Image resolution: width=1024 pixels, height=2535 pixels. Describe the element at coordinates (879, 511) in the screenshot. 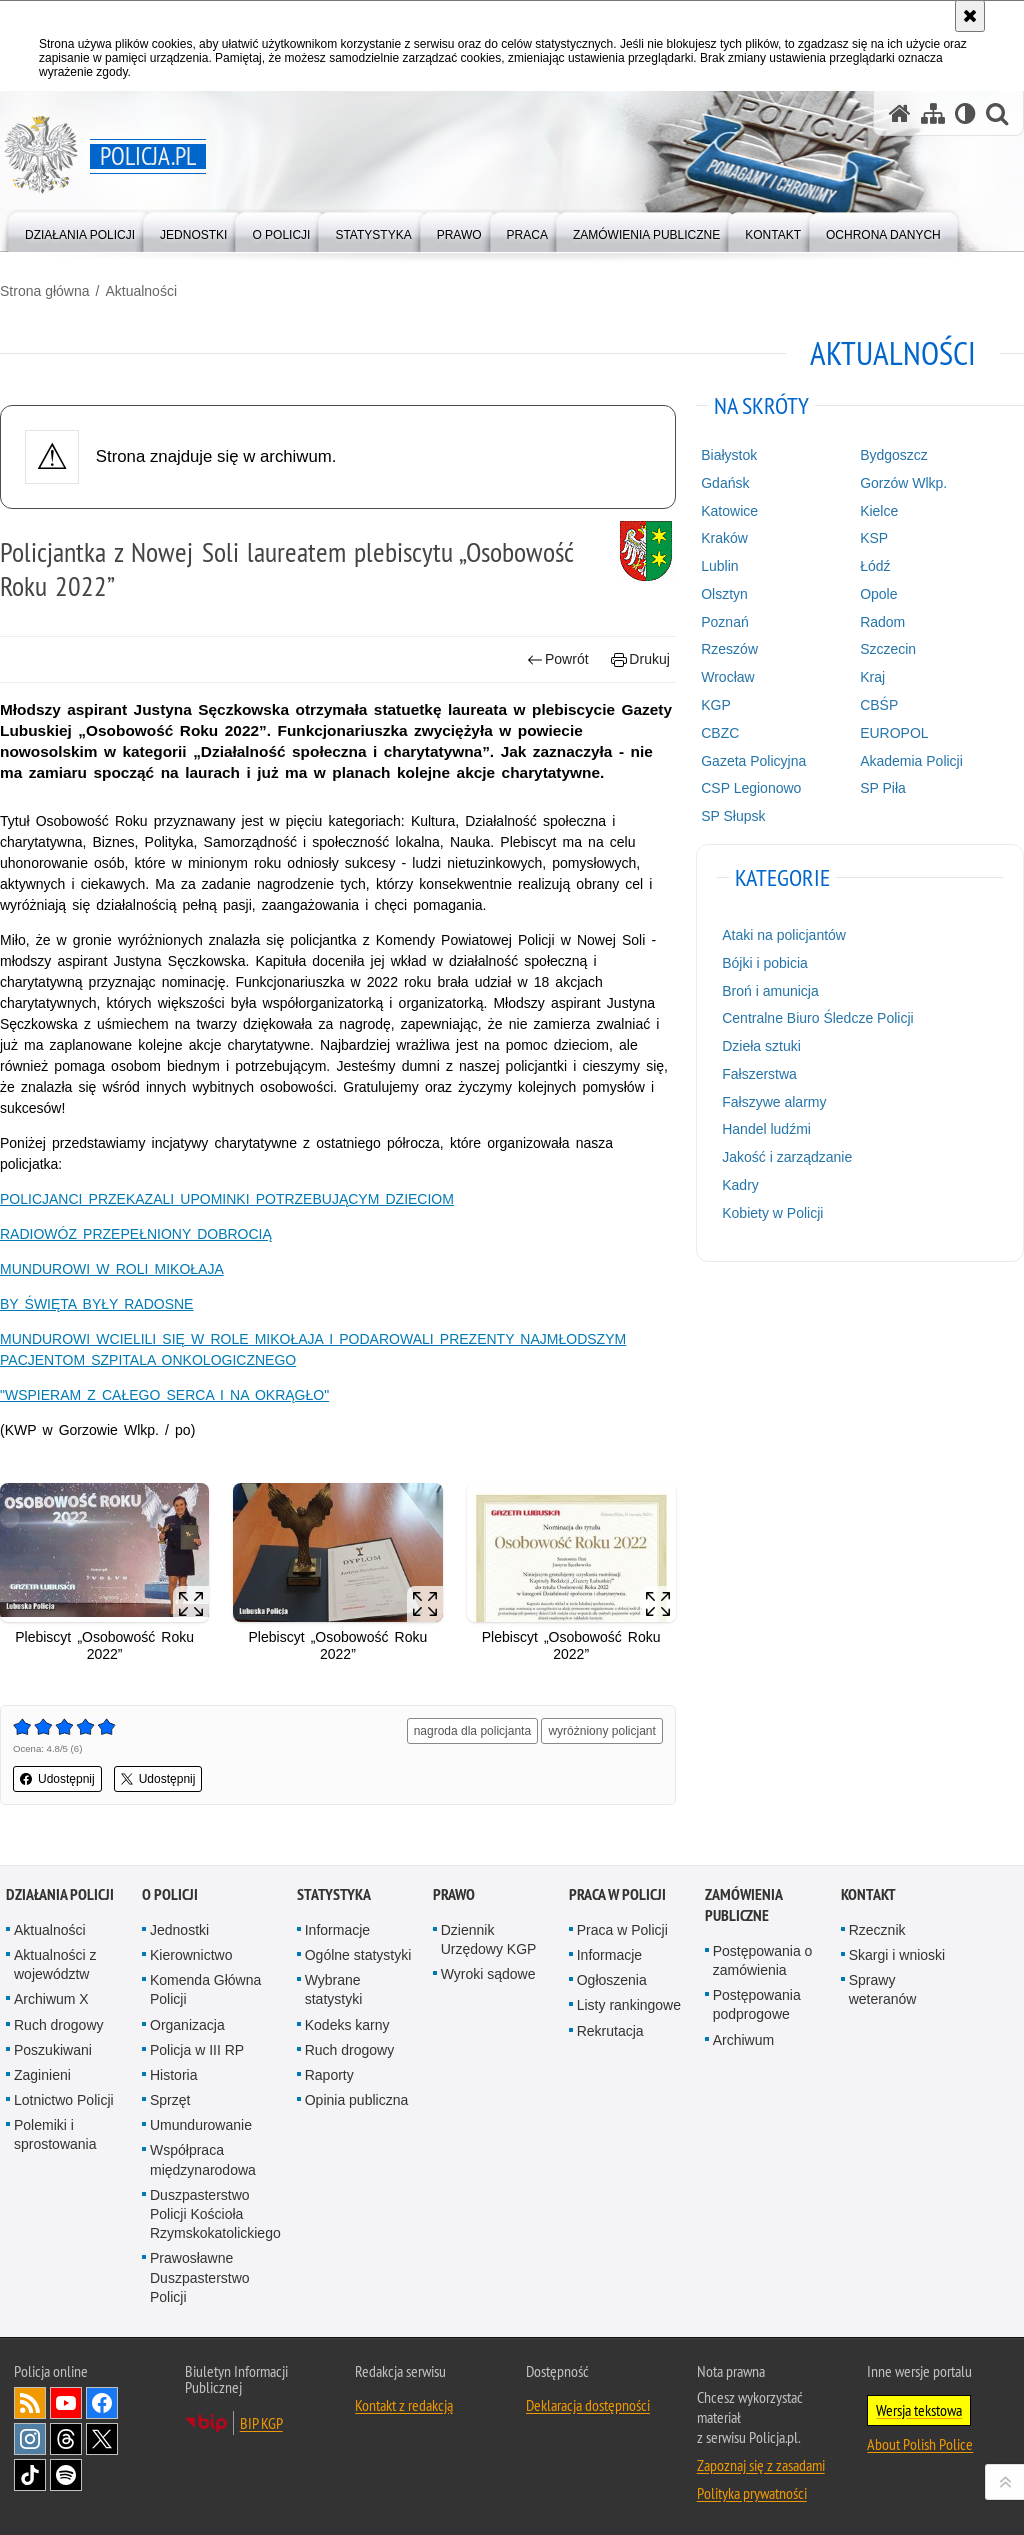

I see `Kielce` at that location.